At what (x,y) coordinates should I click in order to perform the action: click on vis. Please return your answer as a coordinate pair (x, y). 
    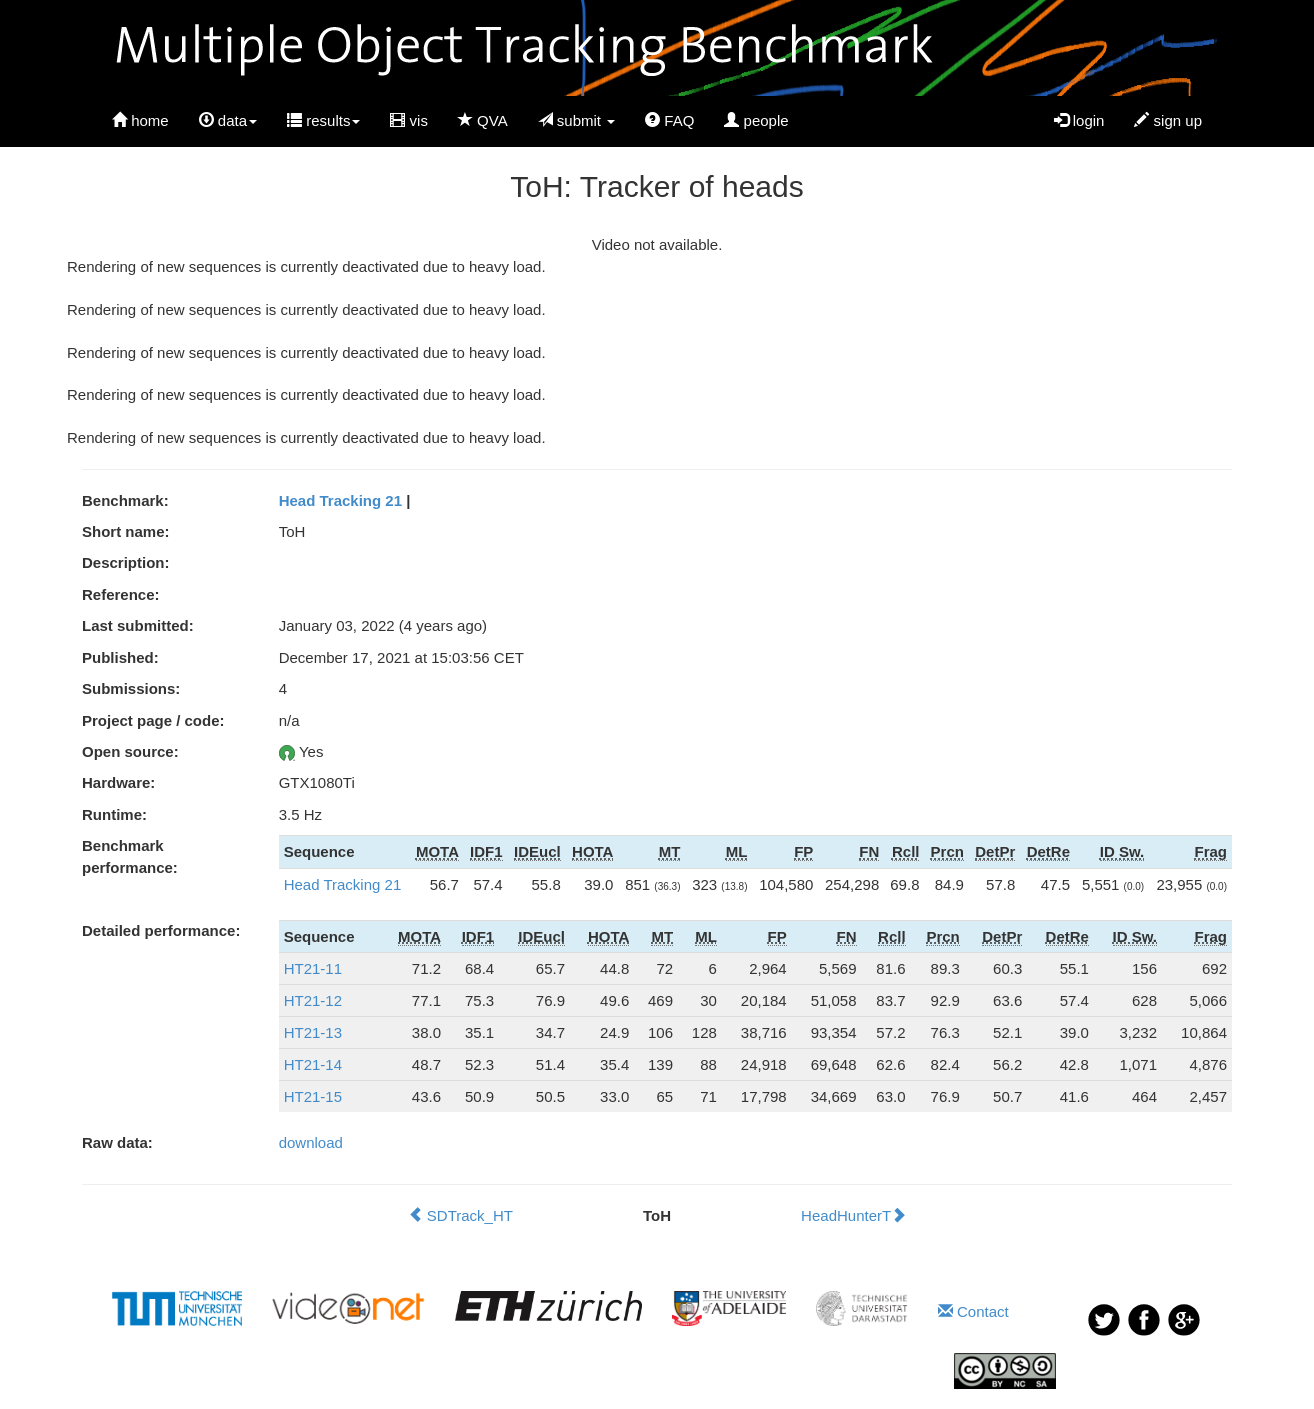
    Looking at the image, I should click on (409, 120).